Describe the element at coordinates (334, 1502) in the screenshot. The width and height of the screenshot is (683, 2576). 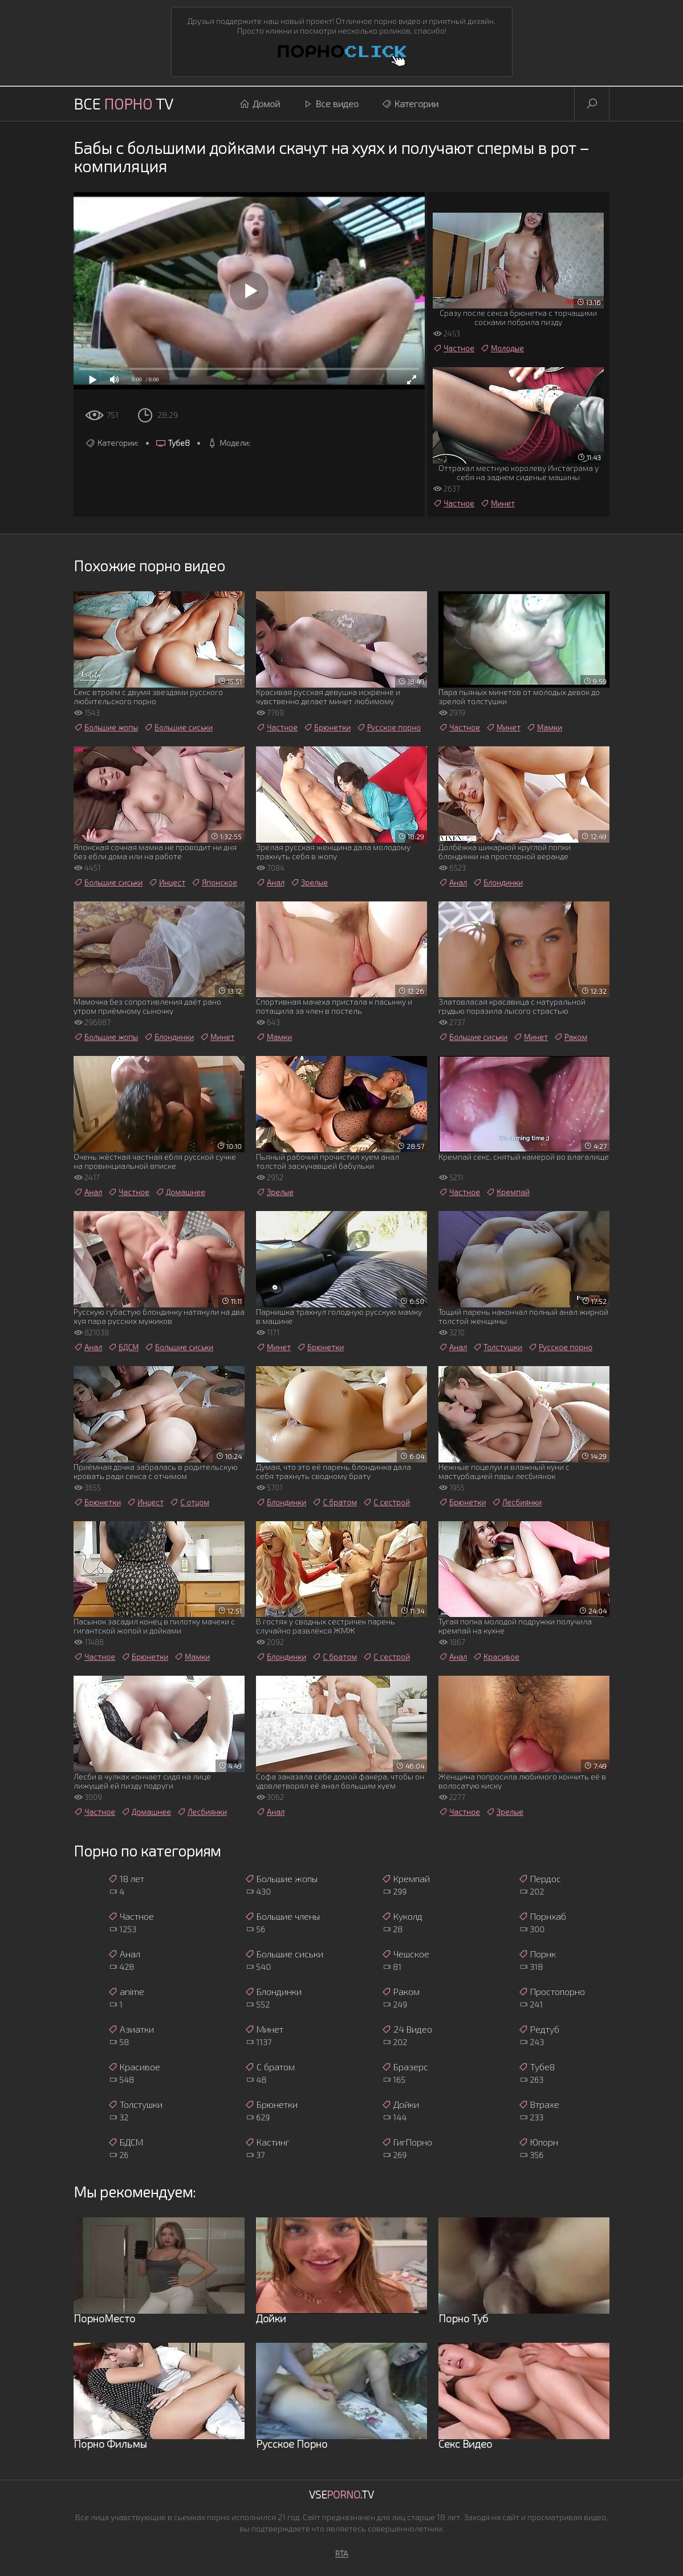
I see `С братом` at that location.